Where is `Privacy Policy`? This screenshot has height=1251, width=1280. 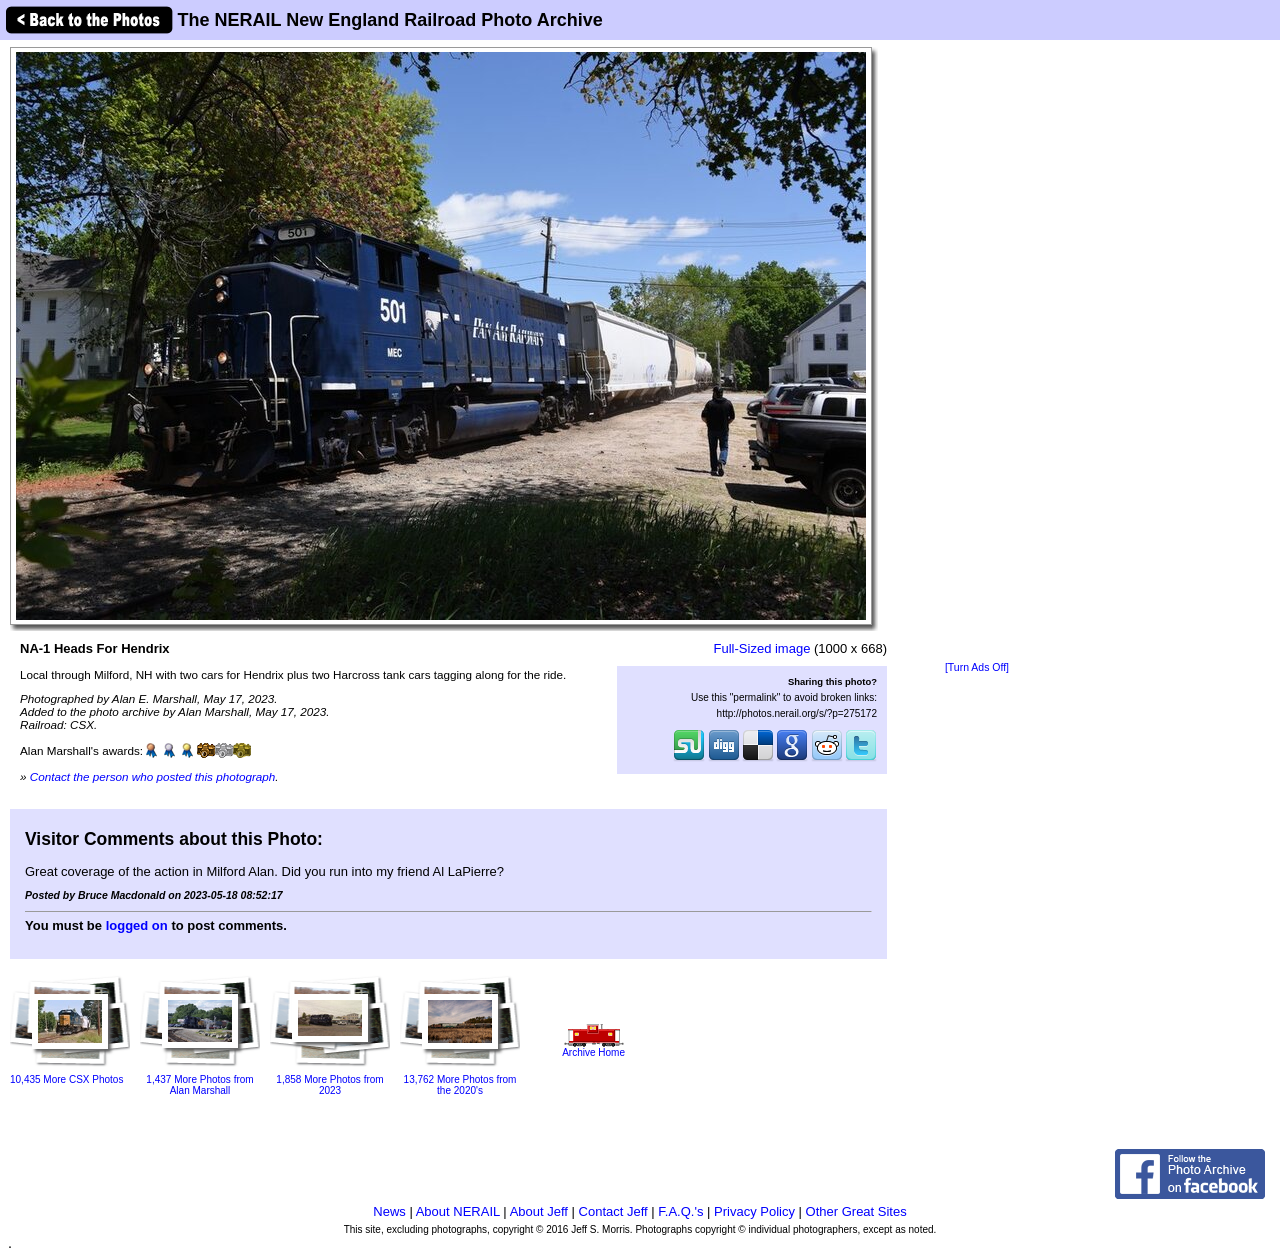
Privacy Policy is located at coordinates (754, 1211).